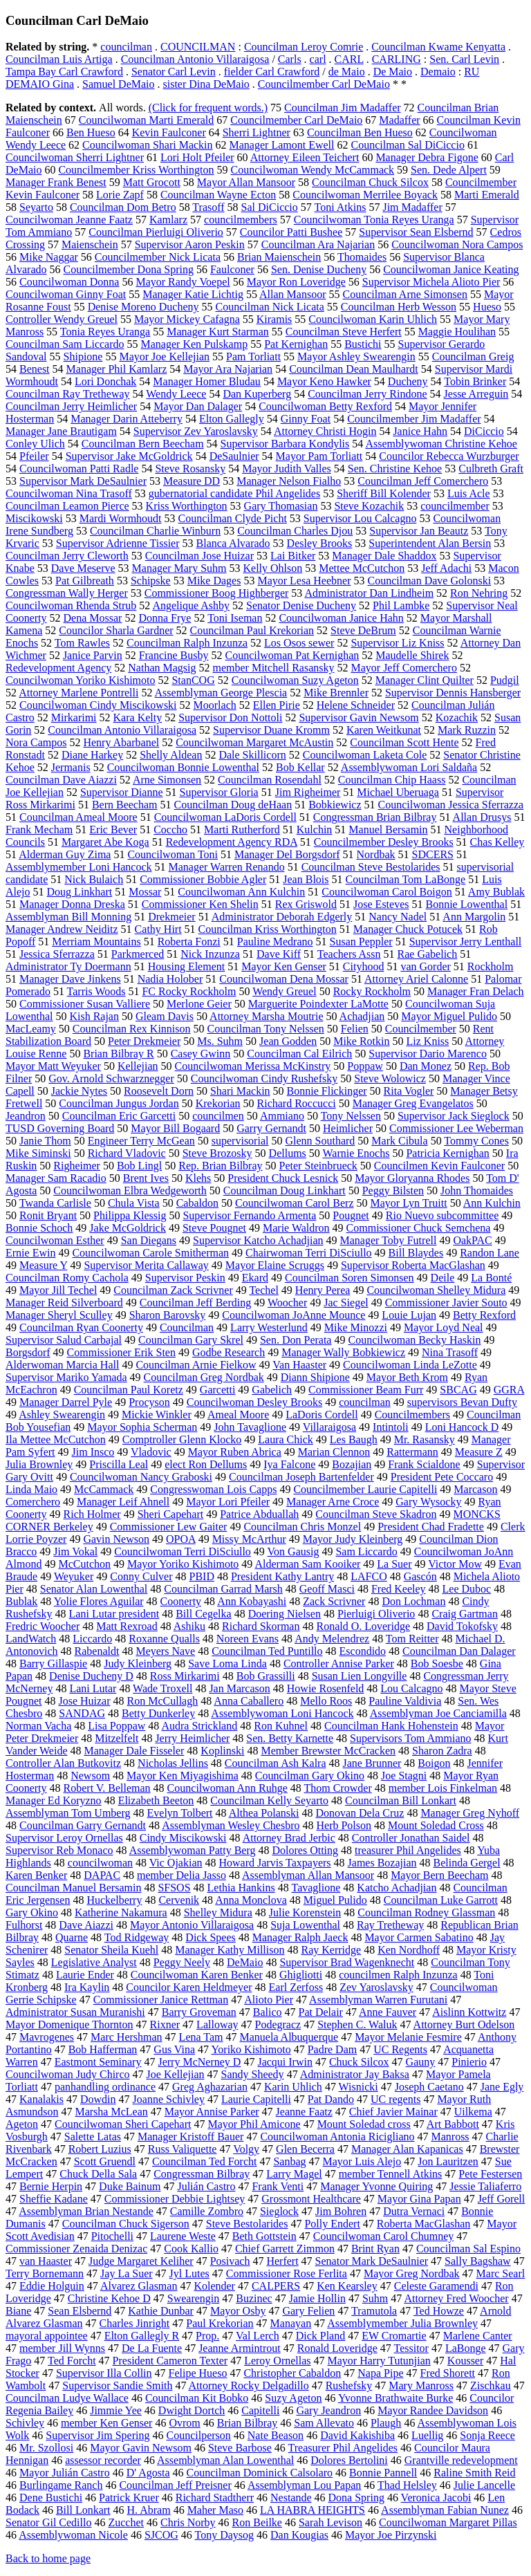  I want to click on Councilor Karen Heldmeyer, so click(189, 1987).